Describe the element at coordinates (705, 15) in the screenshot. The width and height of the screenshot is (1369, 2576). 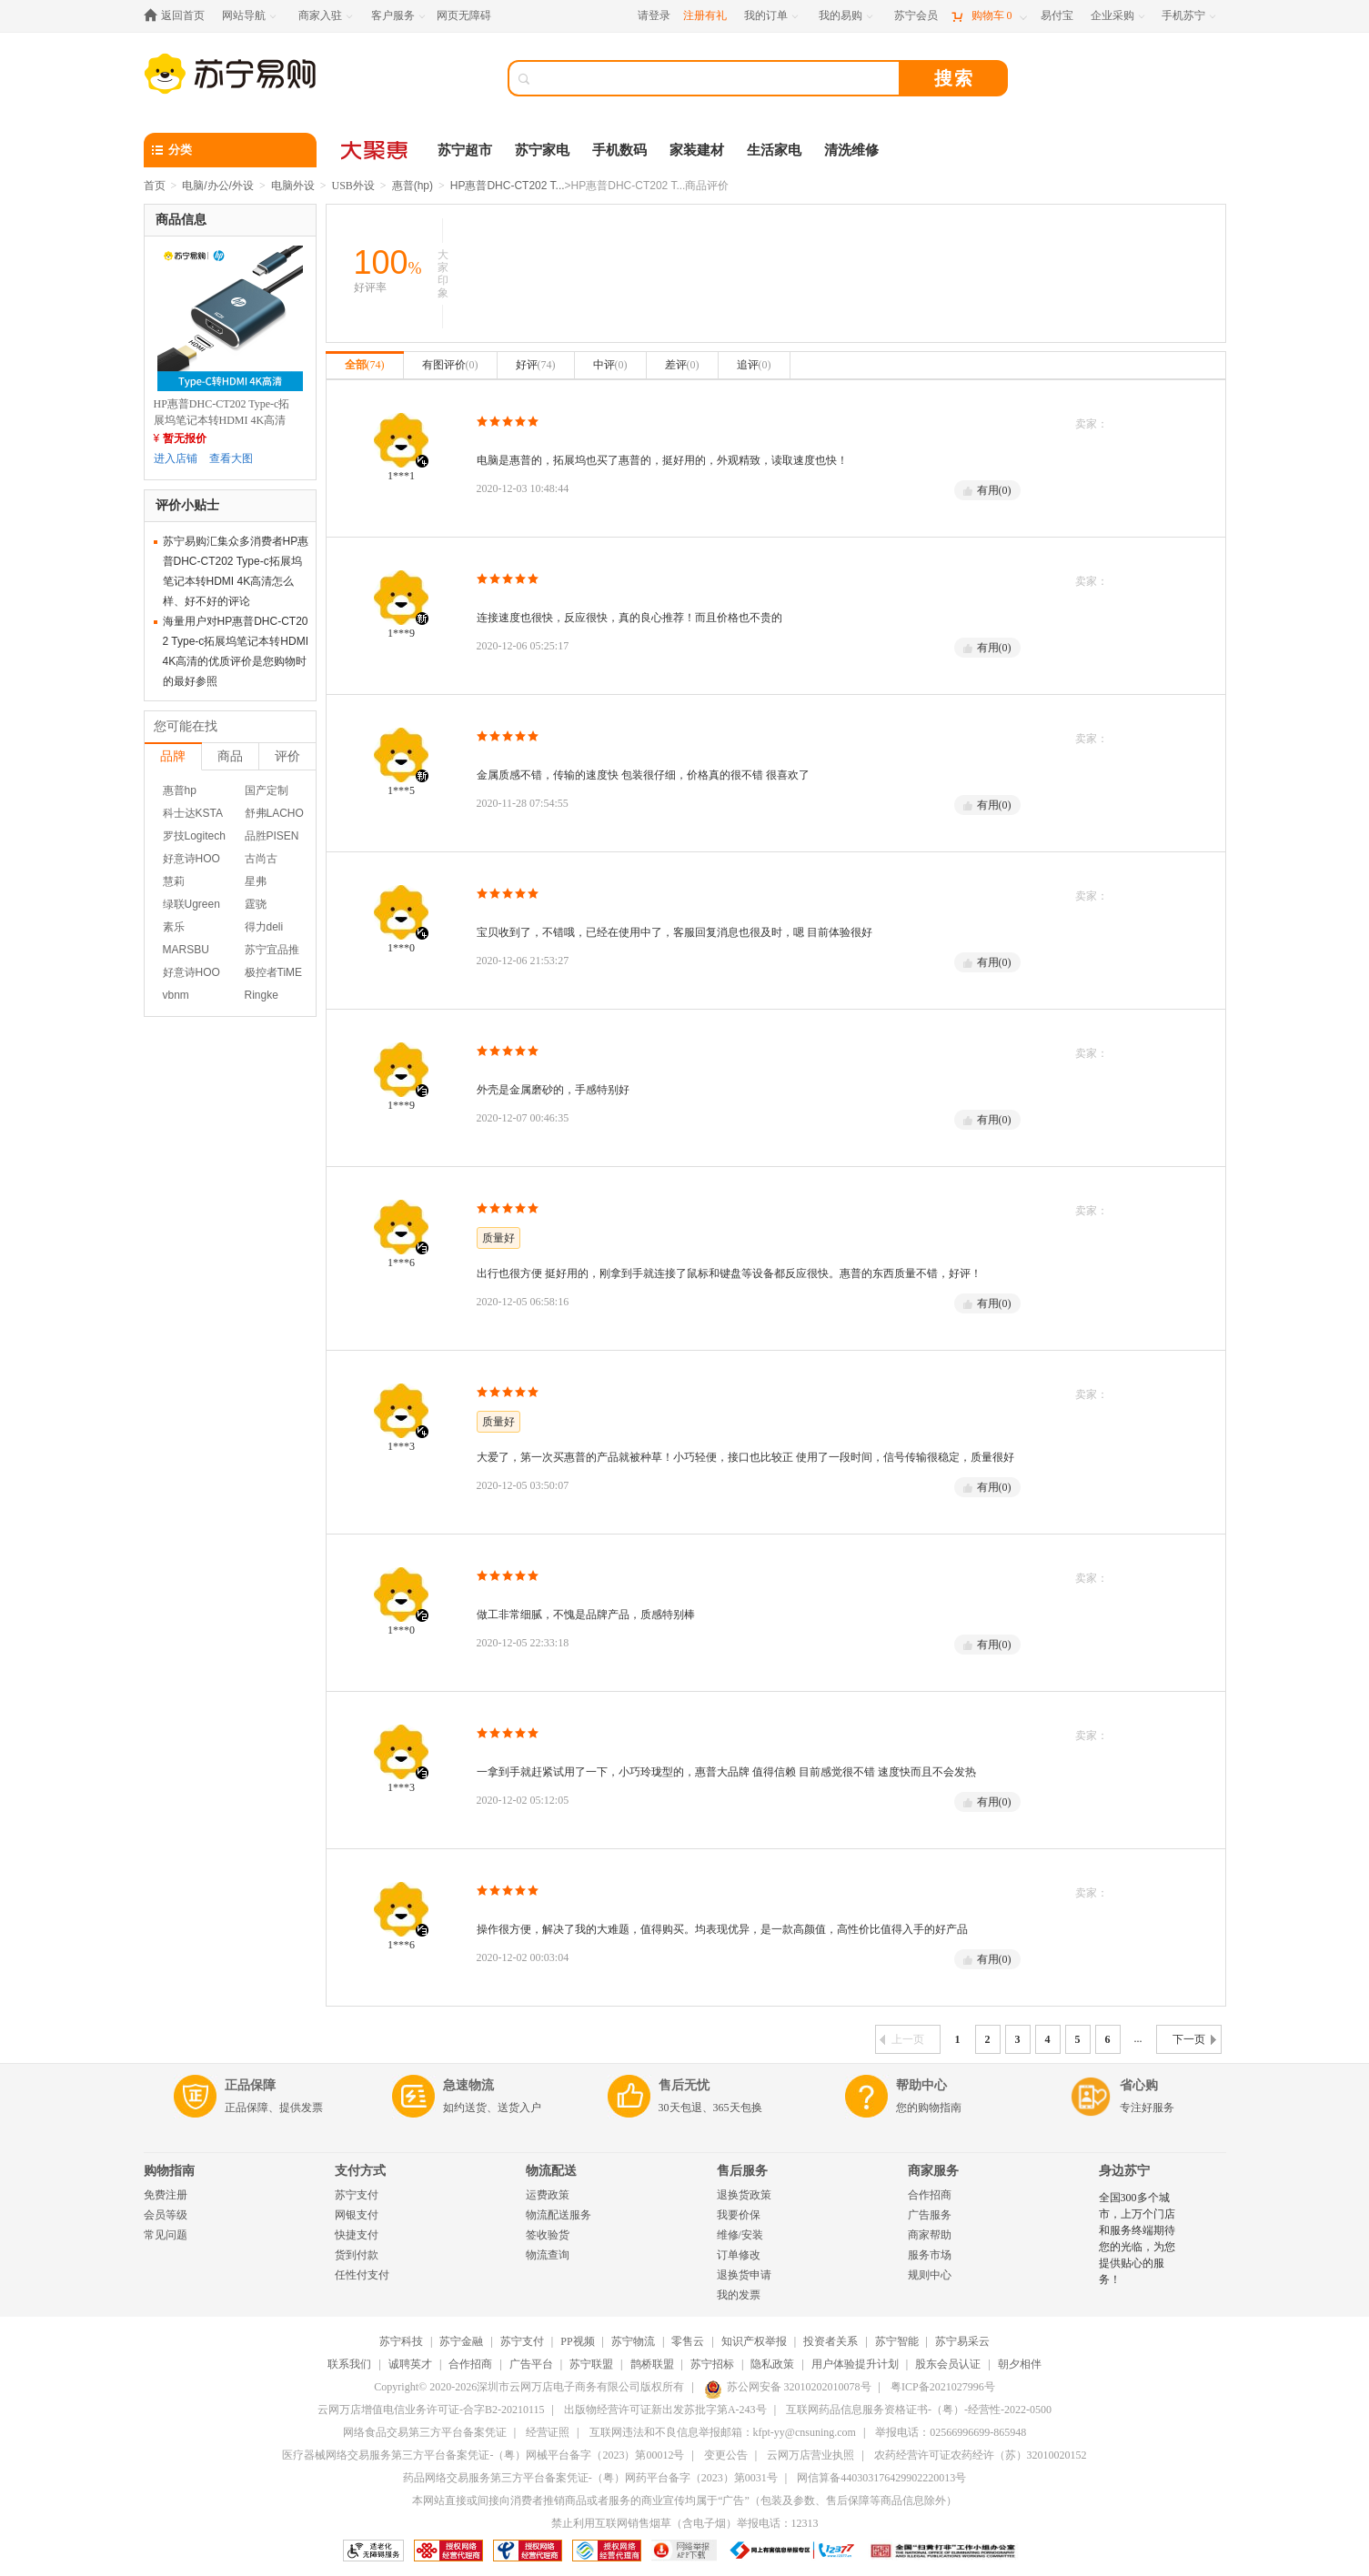
I see `注册有礼` at that location.